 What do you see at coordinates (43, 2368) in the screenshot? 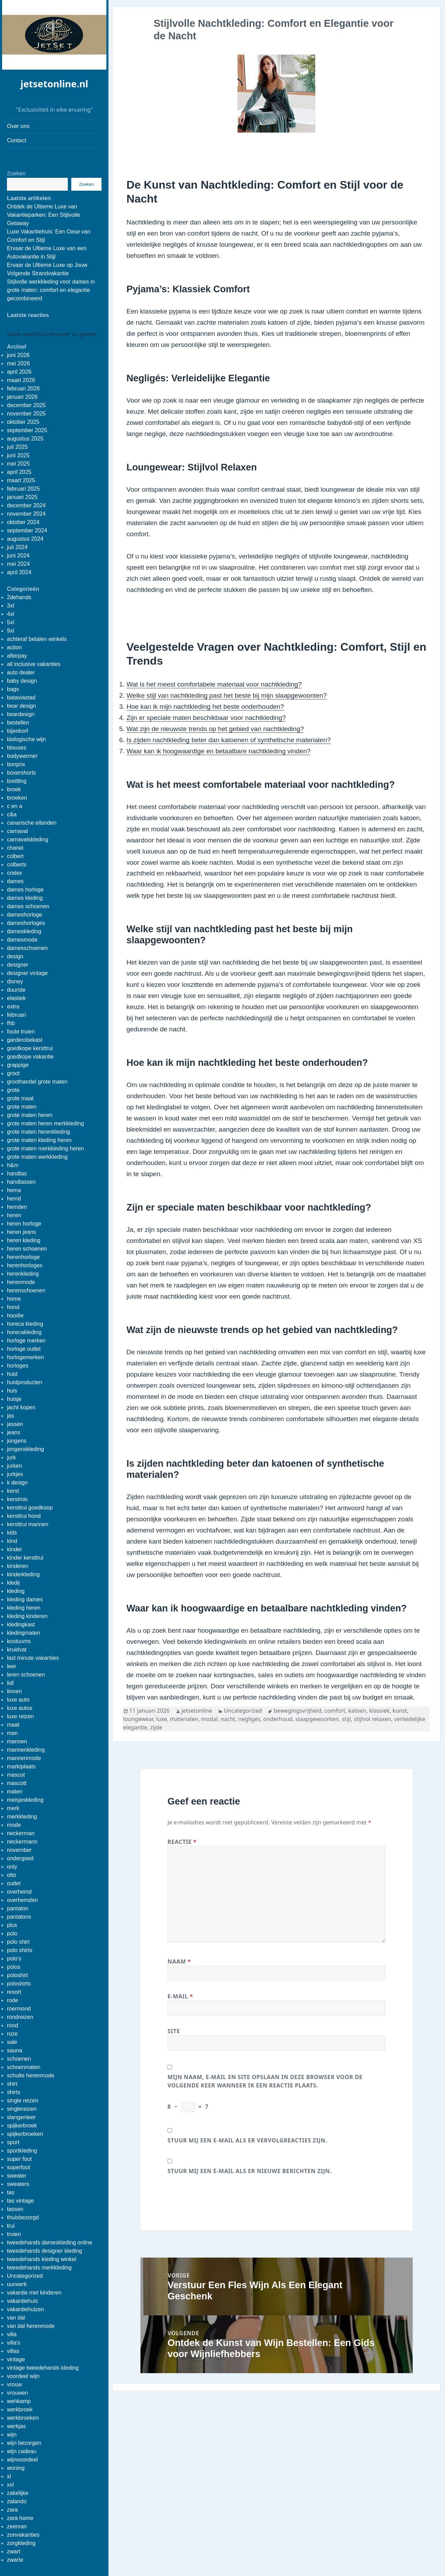
I see `vintage tweedehands kleding` at bounding box center [43, 2368].